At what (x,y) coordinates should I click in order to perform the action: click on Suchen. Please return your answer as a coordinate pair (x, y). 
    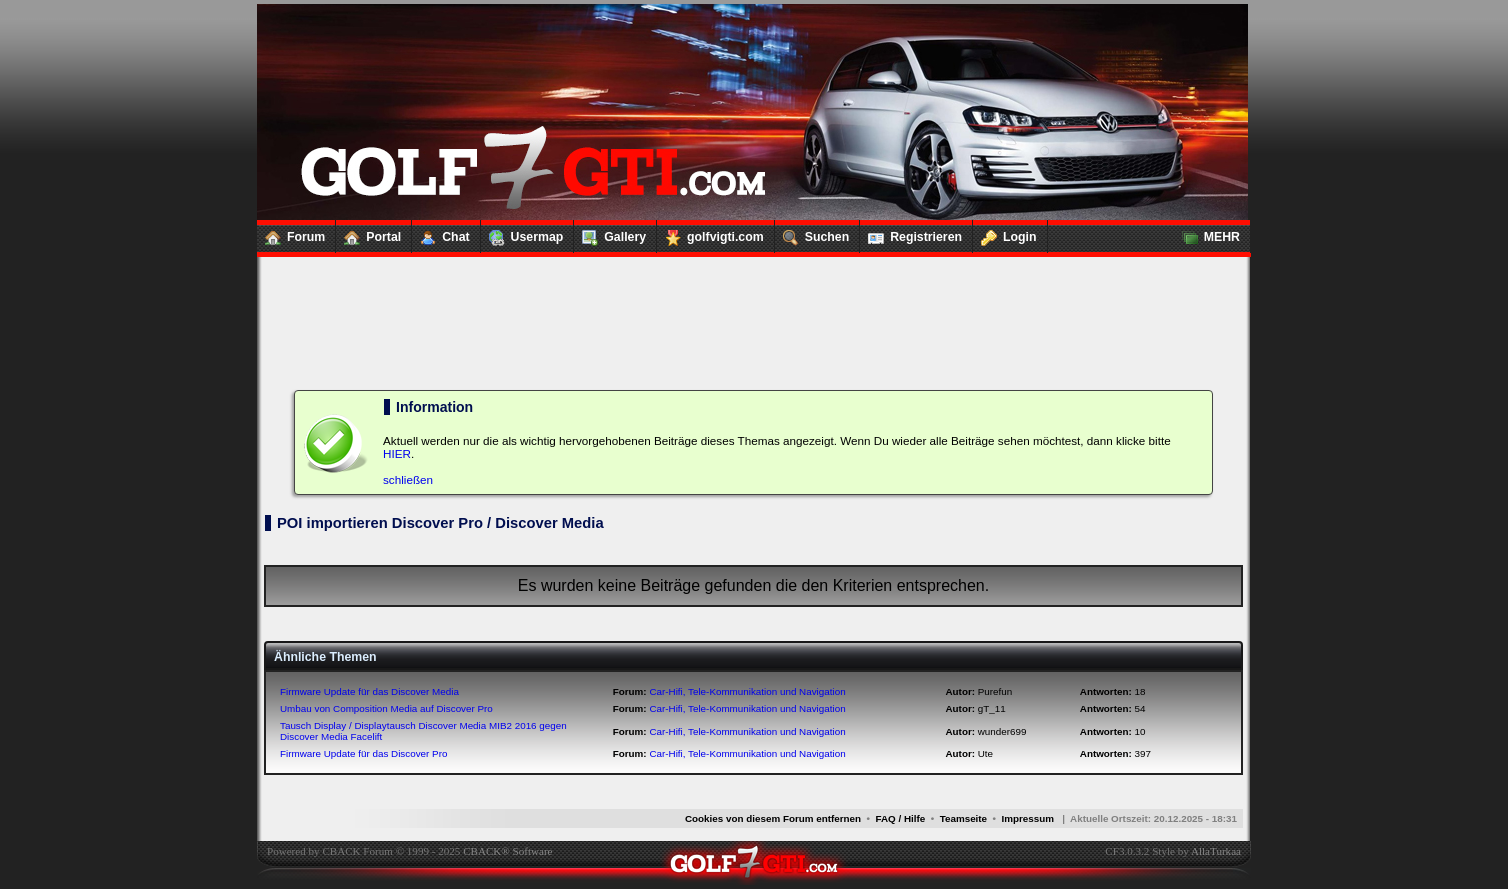
    Looking at the image, I should click on (812, 233).